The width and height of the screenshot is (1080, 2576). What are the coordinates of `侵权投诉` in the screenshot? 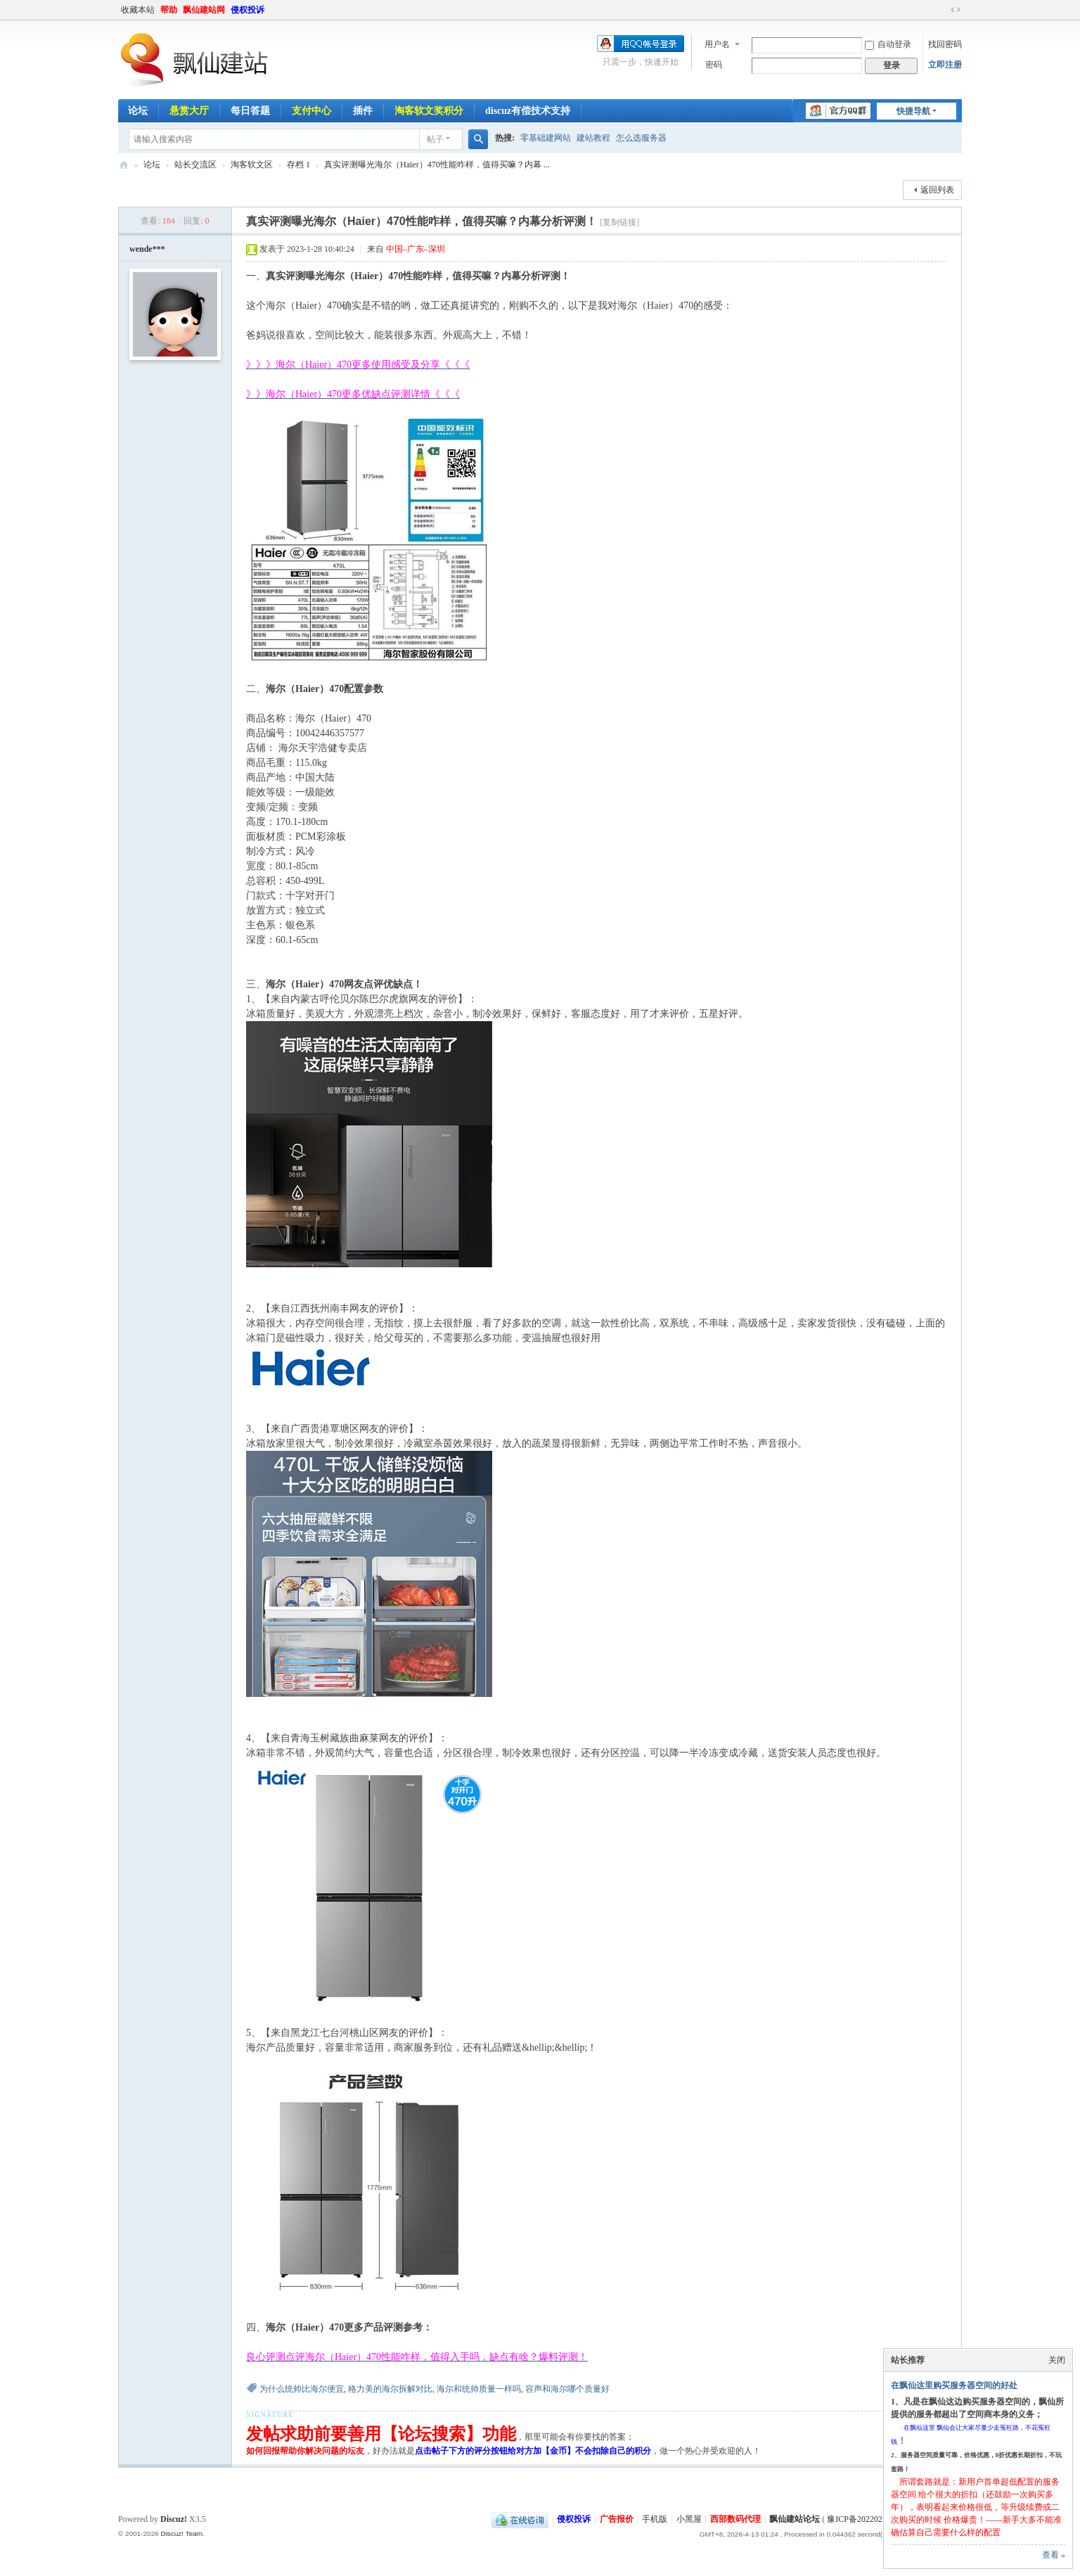 It's located at (247, 10).